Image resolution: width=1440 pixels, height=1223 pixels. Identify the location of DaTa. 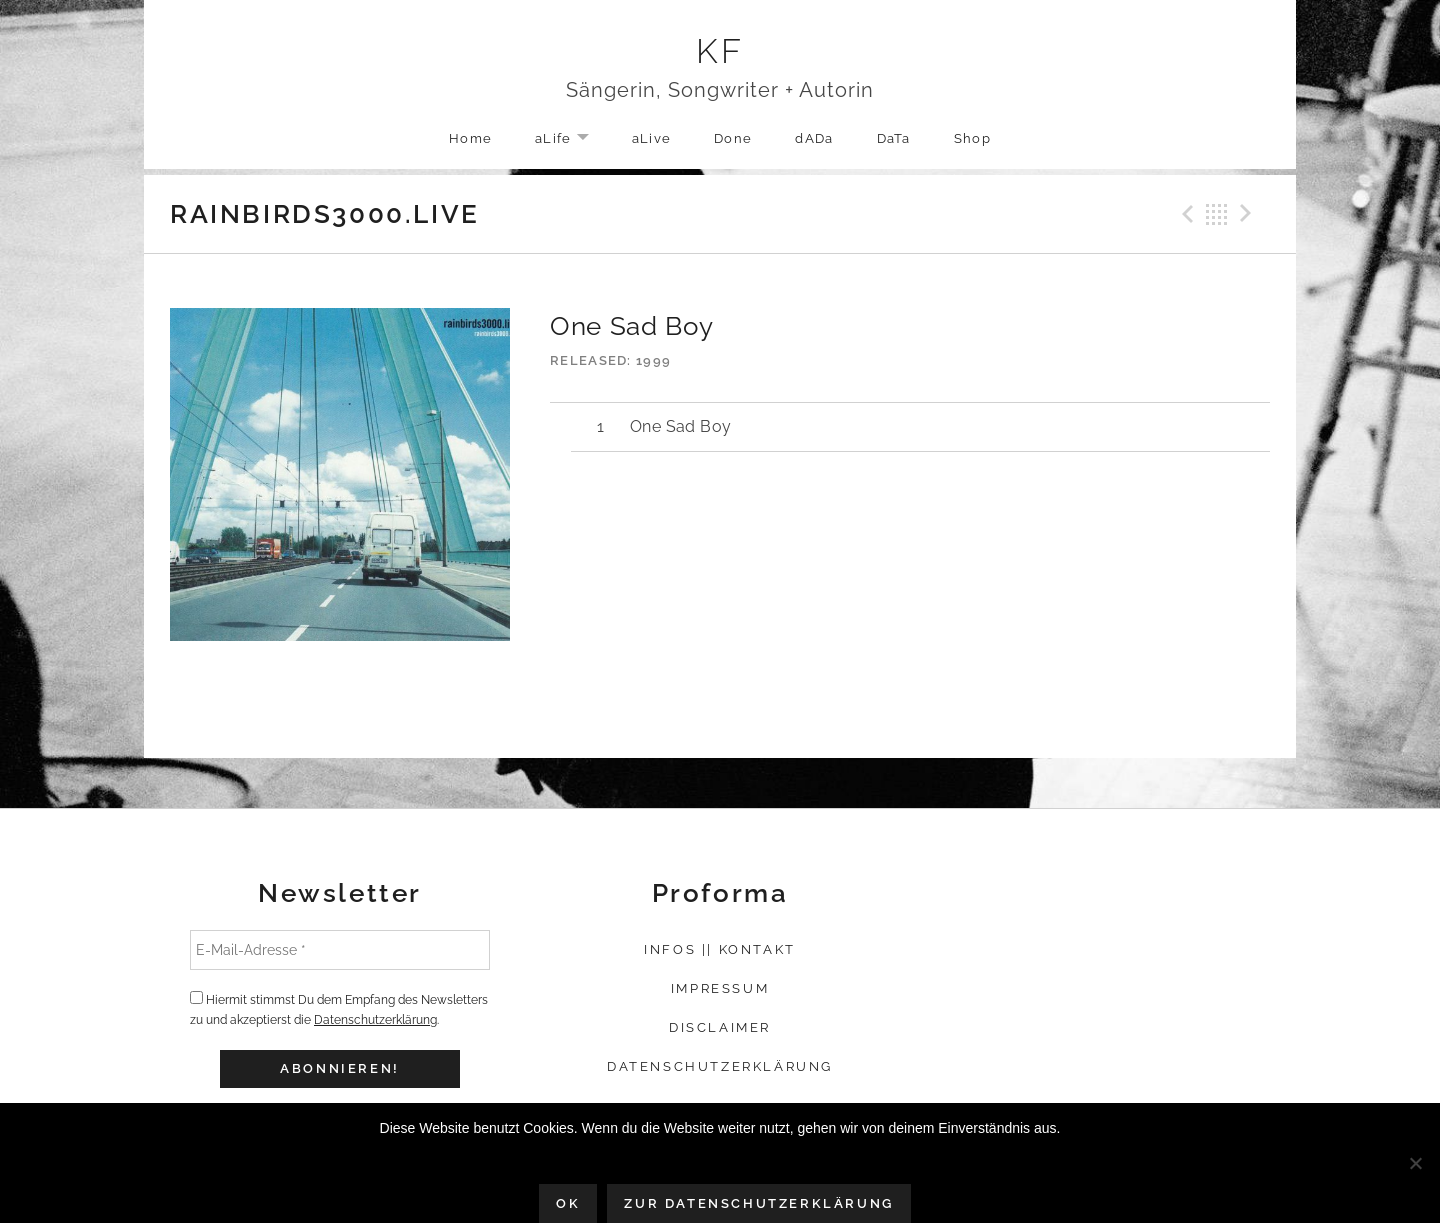
(894, 138).